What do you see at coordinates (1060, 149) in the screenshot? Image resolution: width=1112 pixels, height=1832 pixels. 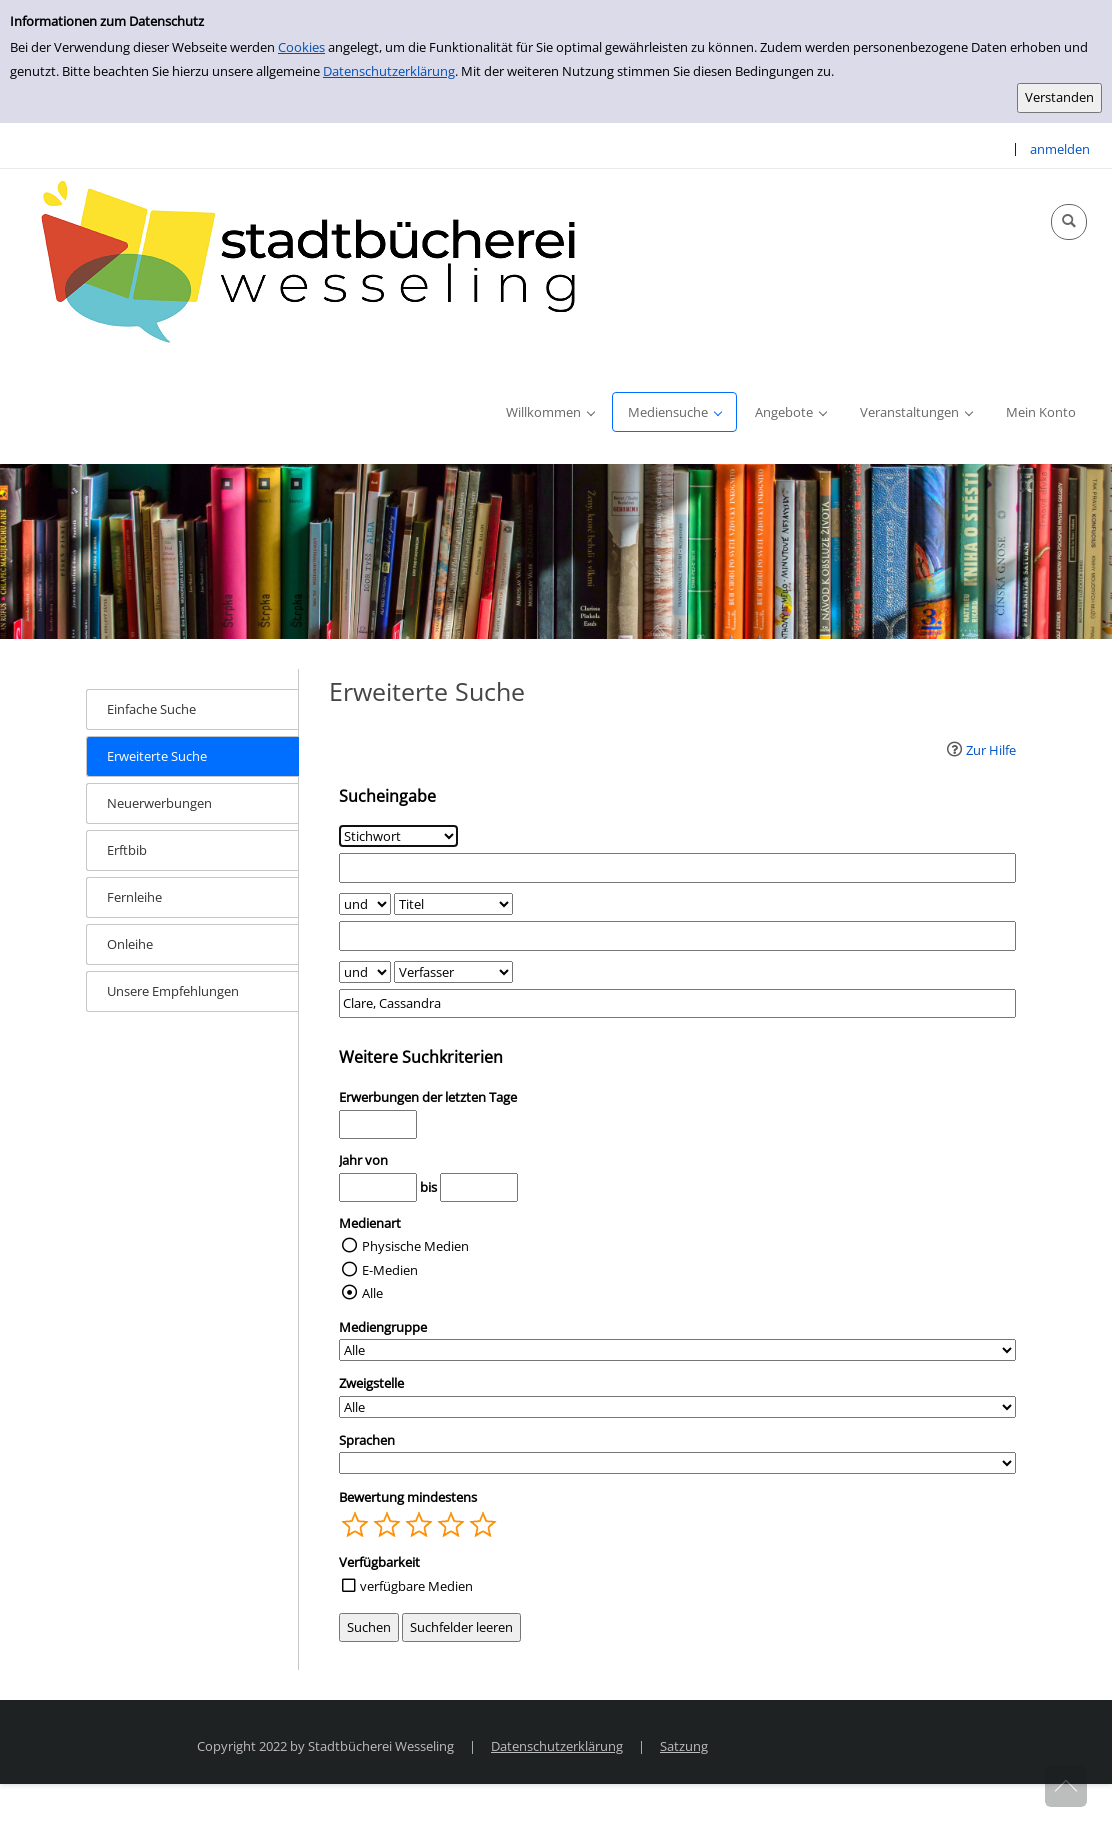 I see `anmelden` at bounding box center [1060, 149].